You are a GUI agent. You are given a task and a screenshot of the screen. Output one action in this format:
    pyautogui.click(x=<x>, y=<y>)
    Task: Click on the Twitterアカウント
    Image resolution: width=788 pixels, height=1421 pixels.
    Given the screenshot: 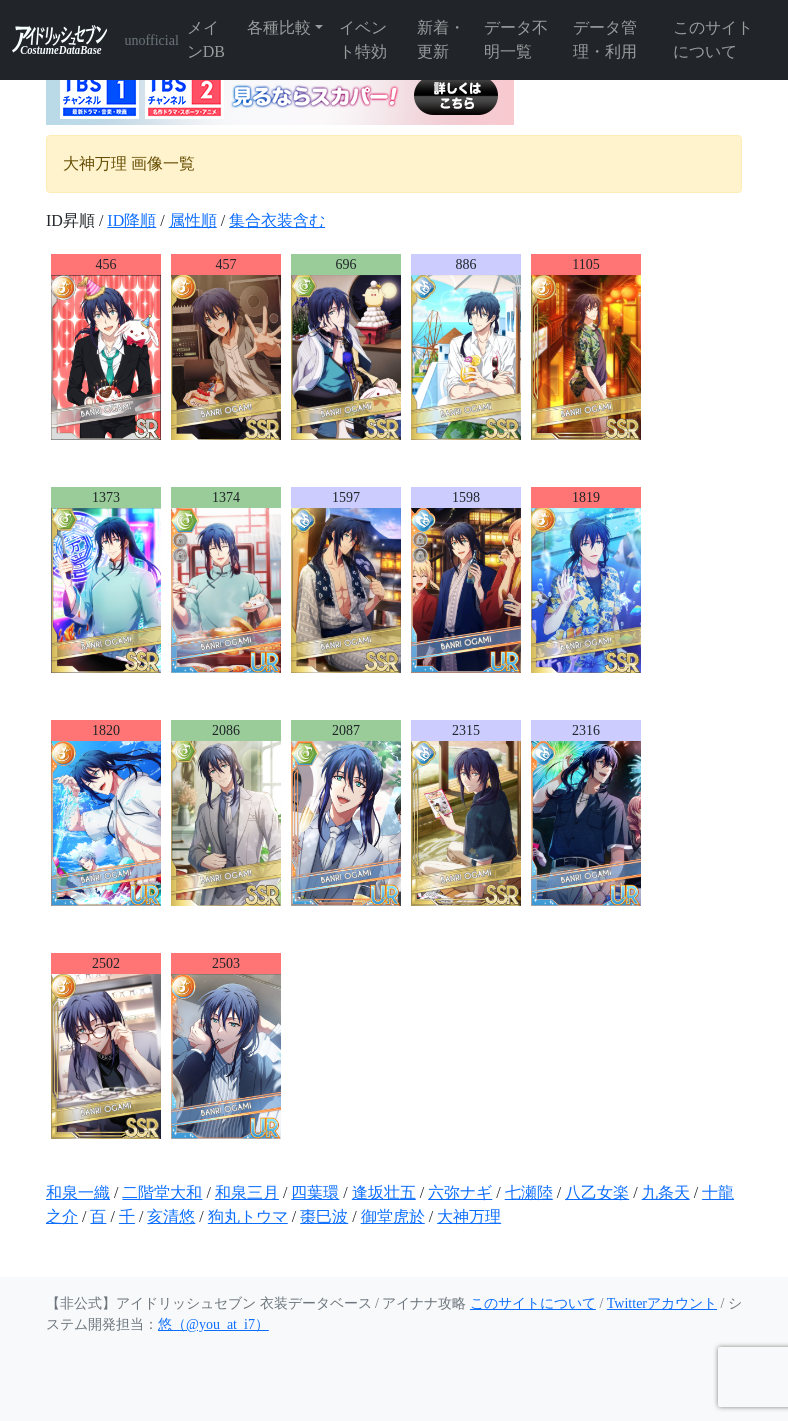 What is the action you would take?
    pyautogui.click(x=662, y=1303)
    